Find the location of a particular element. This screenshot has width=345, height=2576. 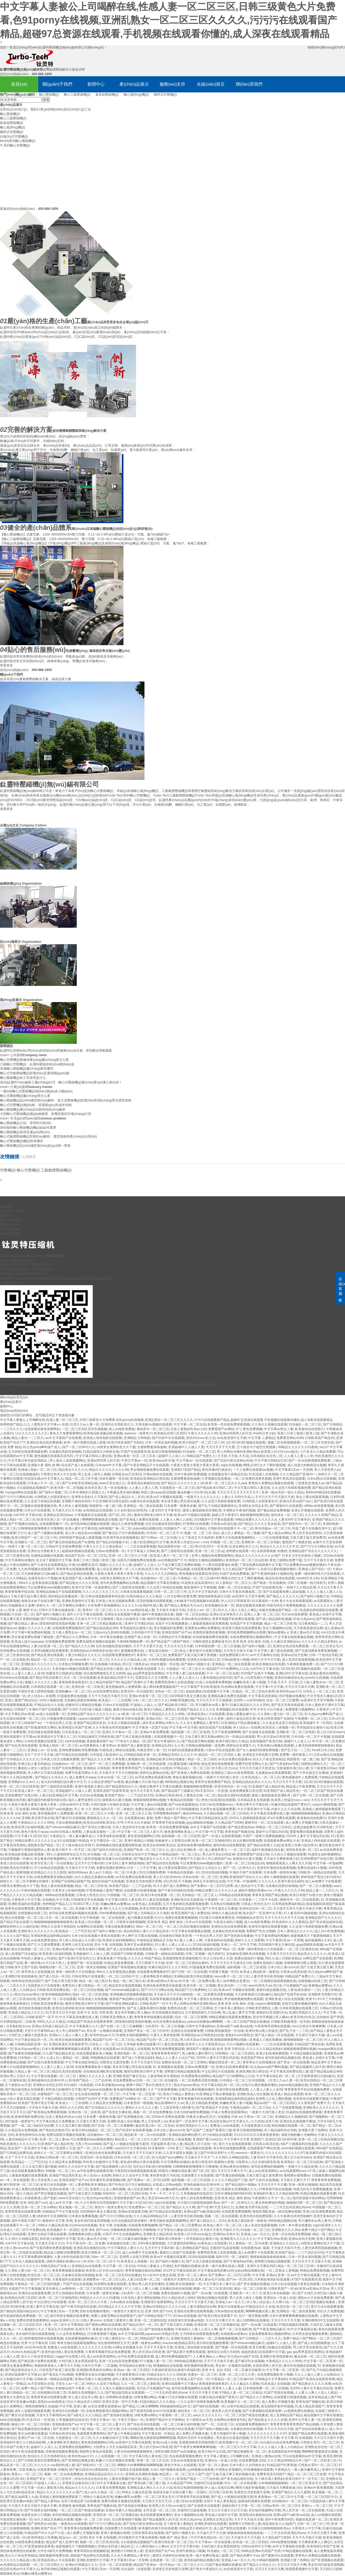

早川濑里奈av黑人番号 is located at coordinates (211, 1705).